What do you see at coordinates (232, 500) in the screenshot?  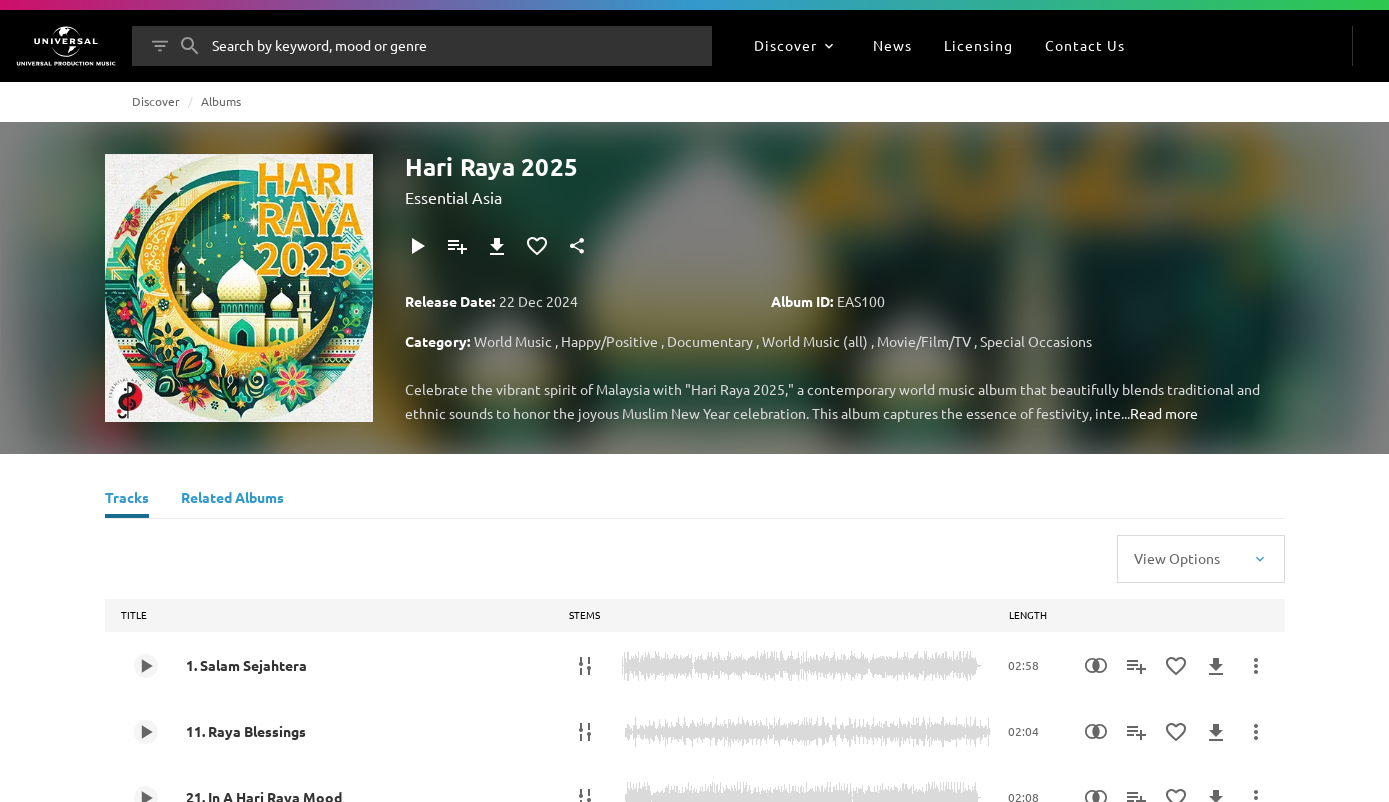 I see `[Related Albums]` at bounding box center [232, 500].